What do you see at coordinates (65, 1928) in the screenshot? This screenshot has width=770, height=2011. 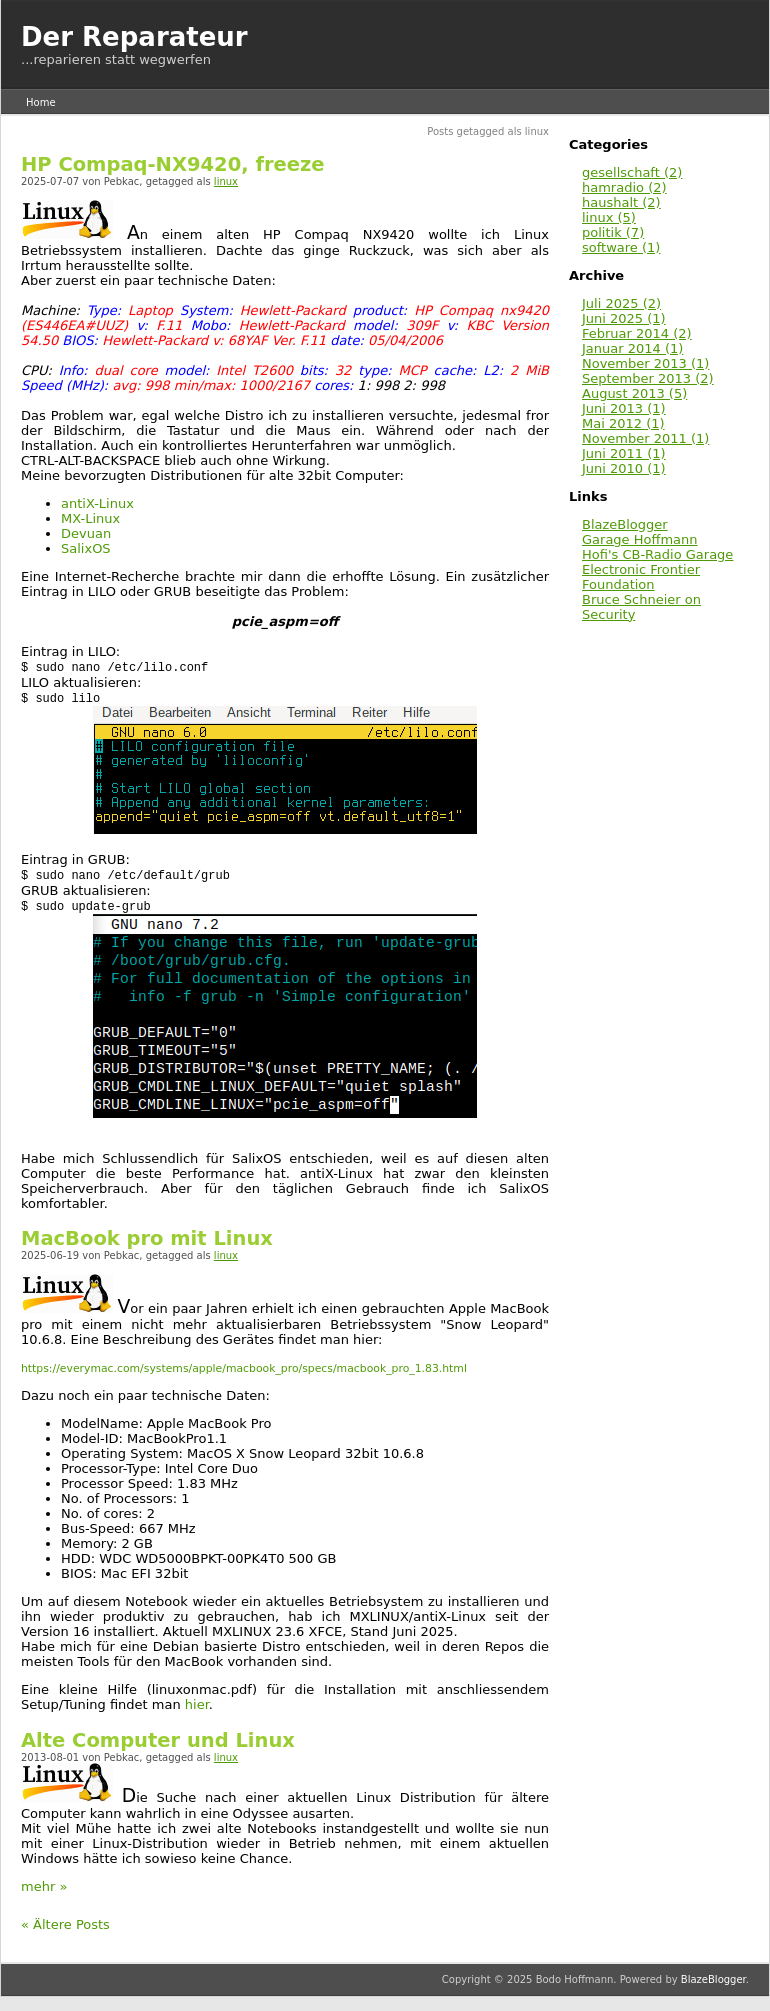 I see `« Ältere Posts` at bounding box center [65, 1928].